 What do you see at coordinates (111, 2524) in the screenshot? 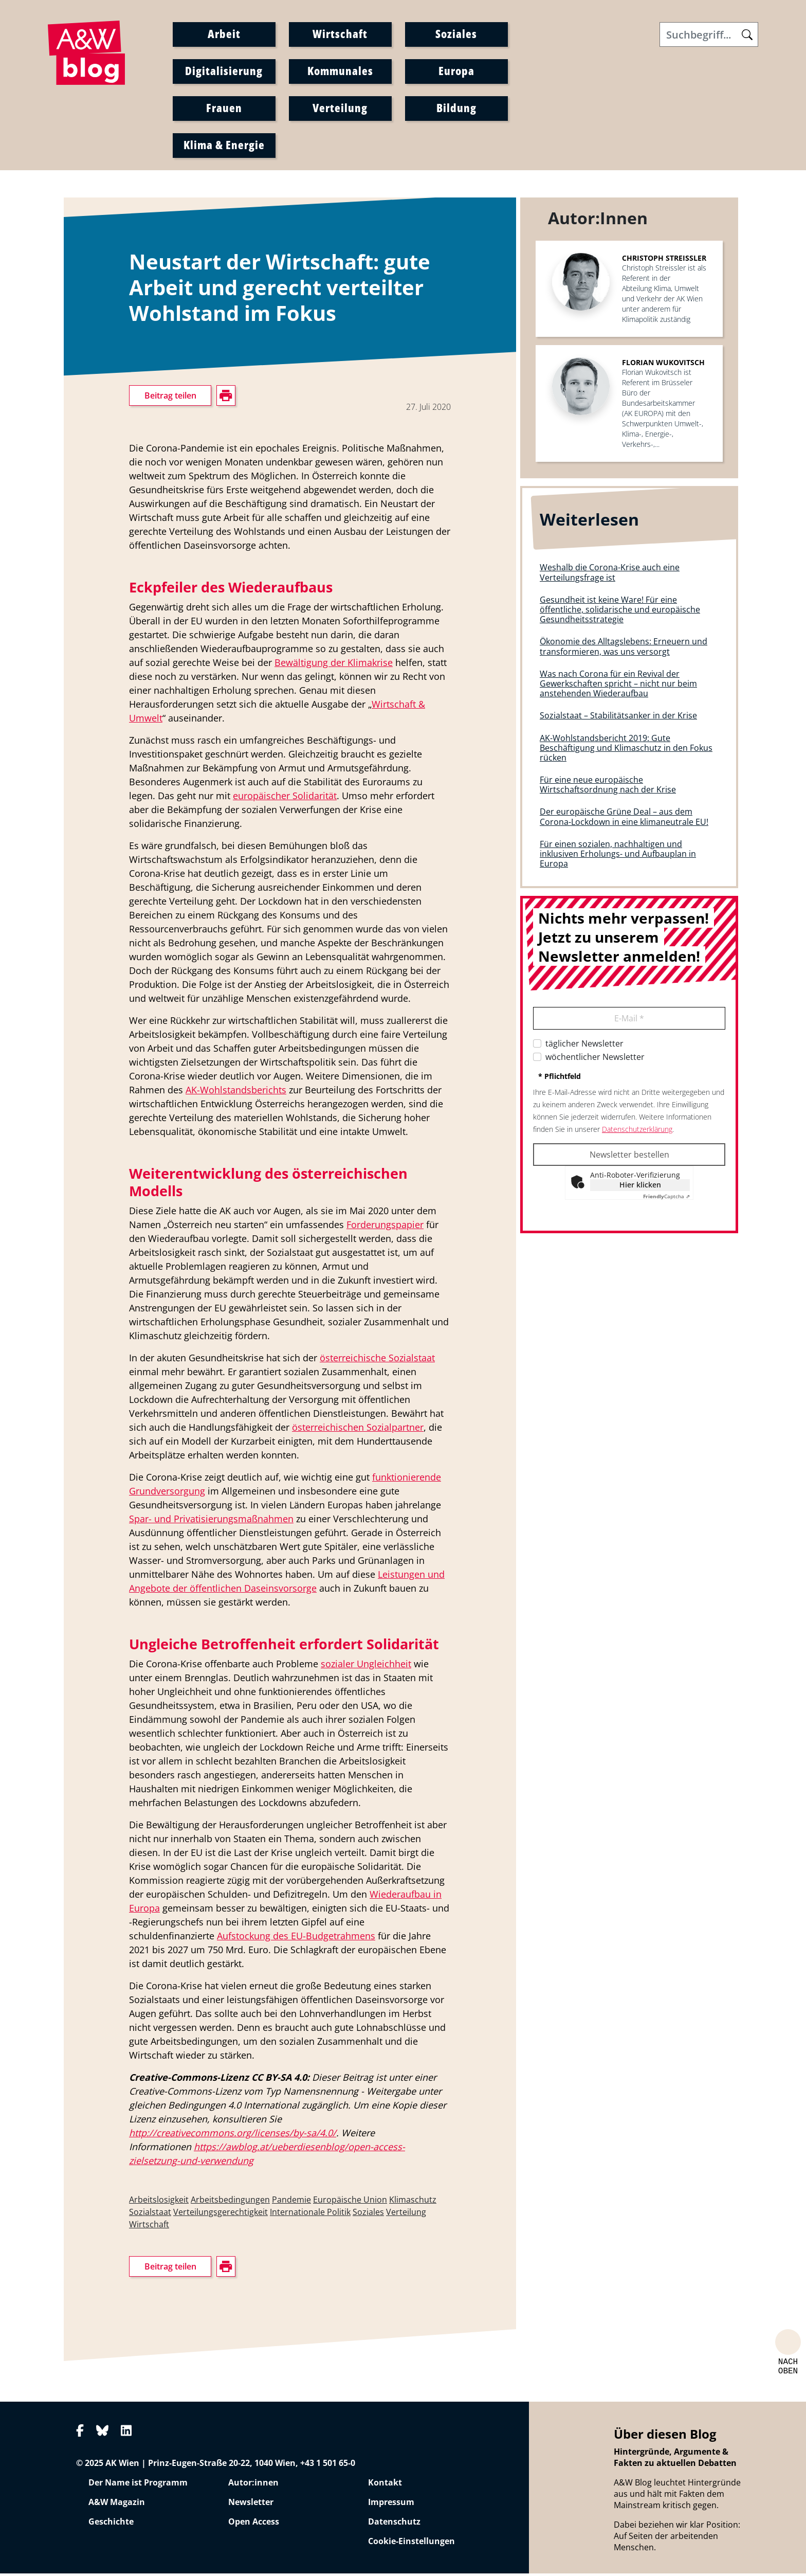
I see `Geschichte` at bounding box center [111, 2524].